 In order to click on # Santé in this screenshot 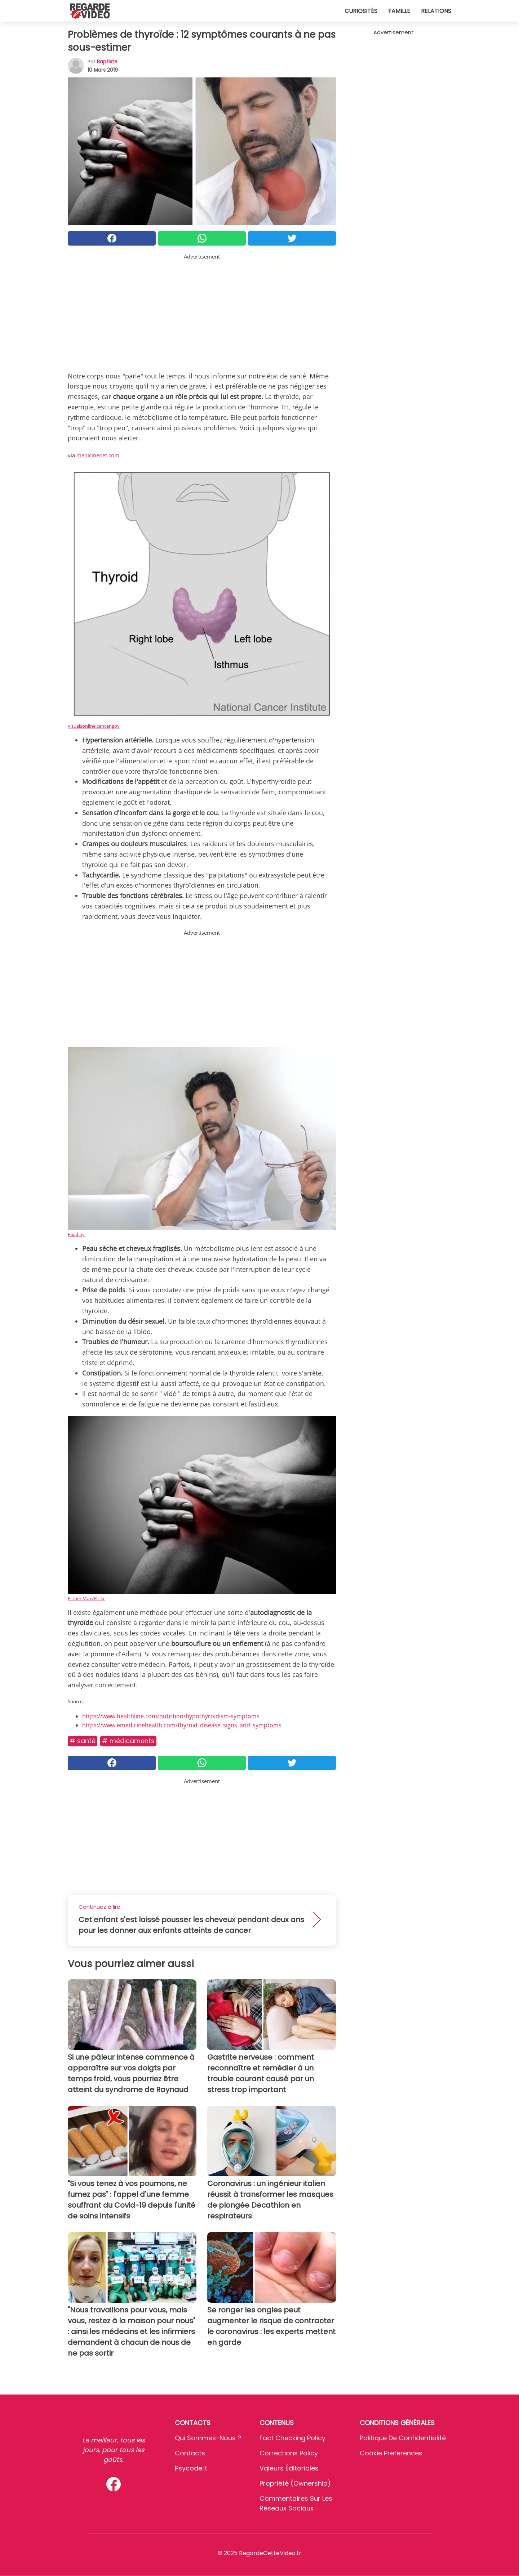, I will do `click(83, 1740)`.